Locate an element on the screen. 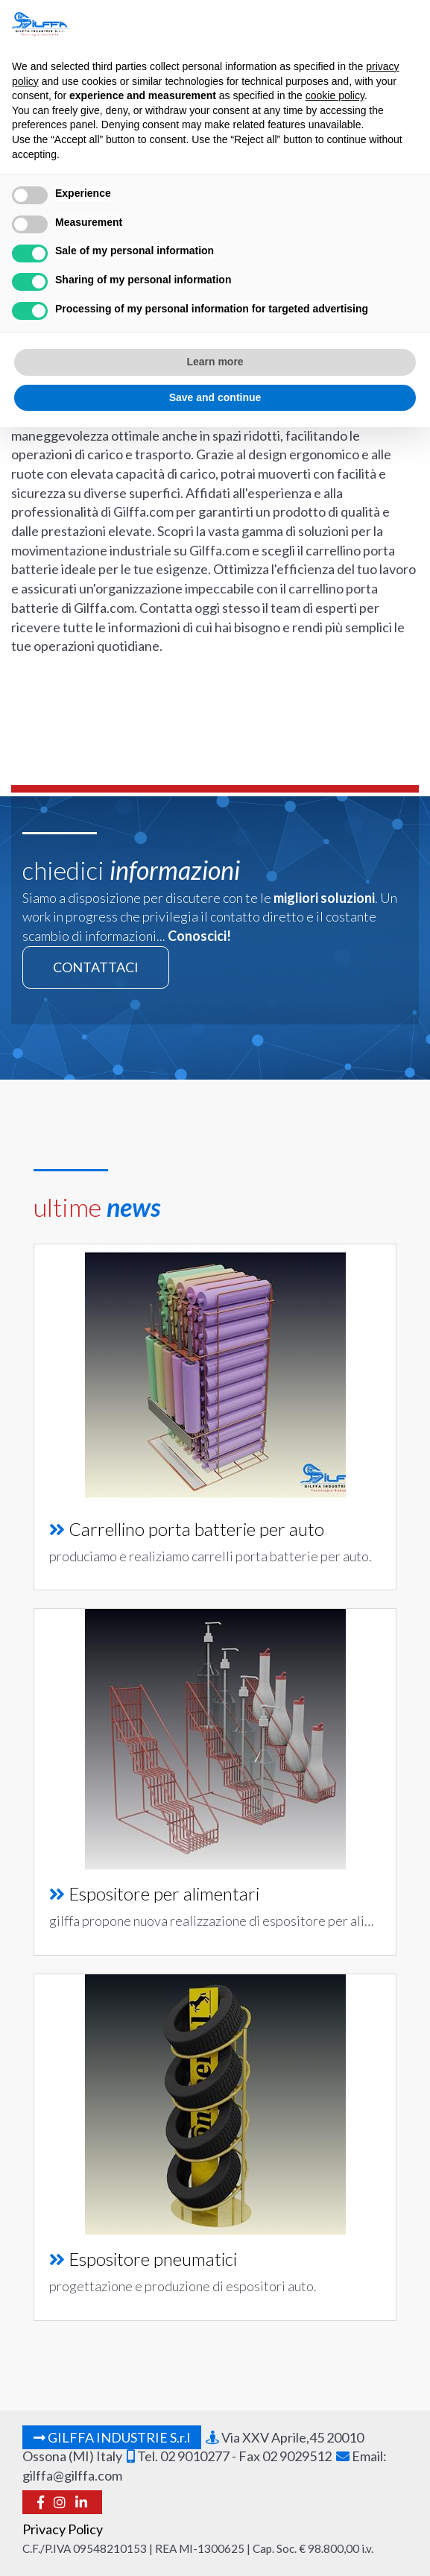 This screenshot has width=430, height=2576. Save and continue [button] is located at coordinates (215, 397).